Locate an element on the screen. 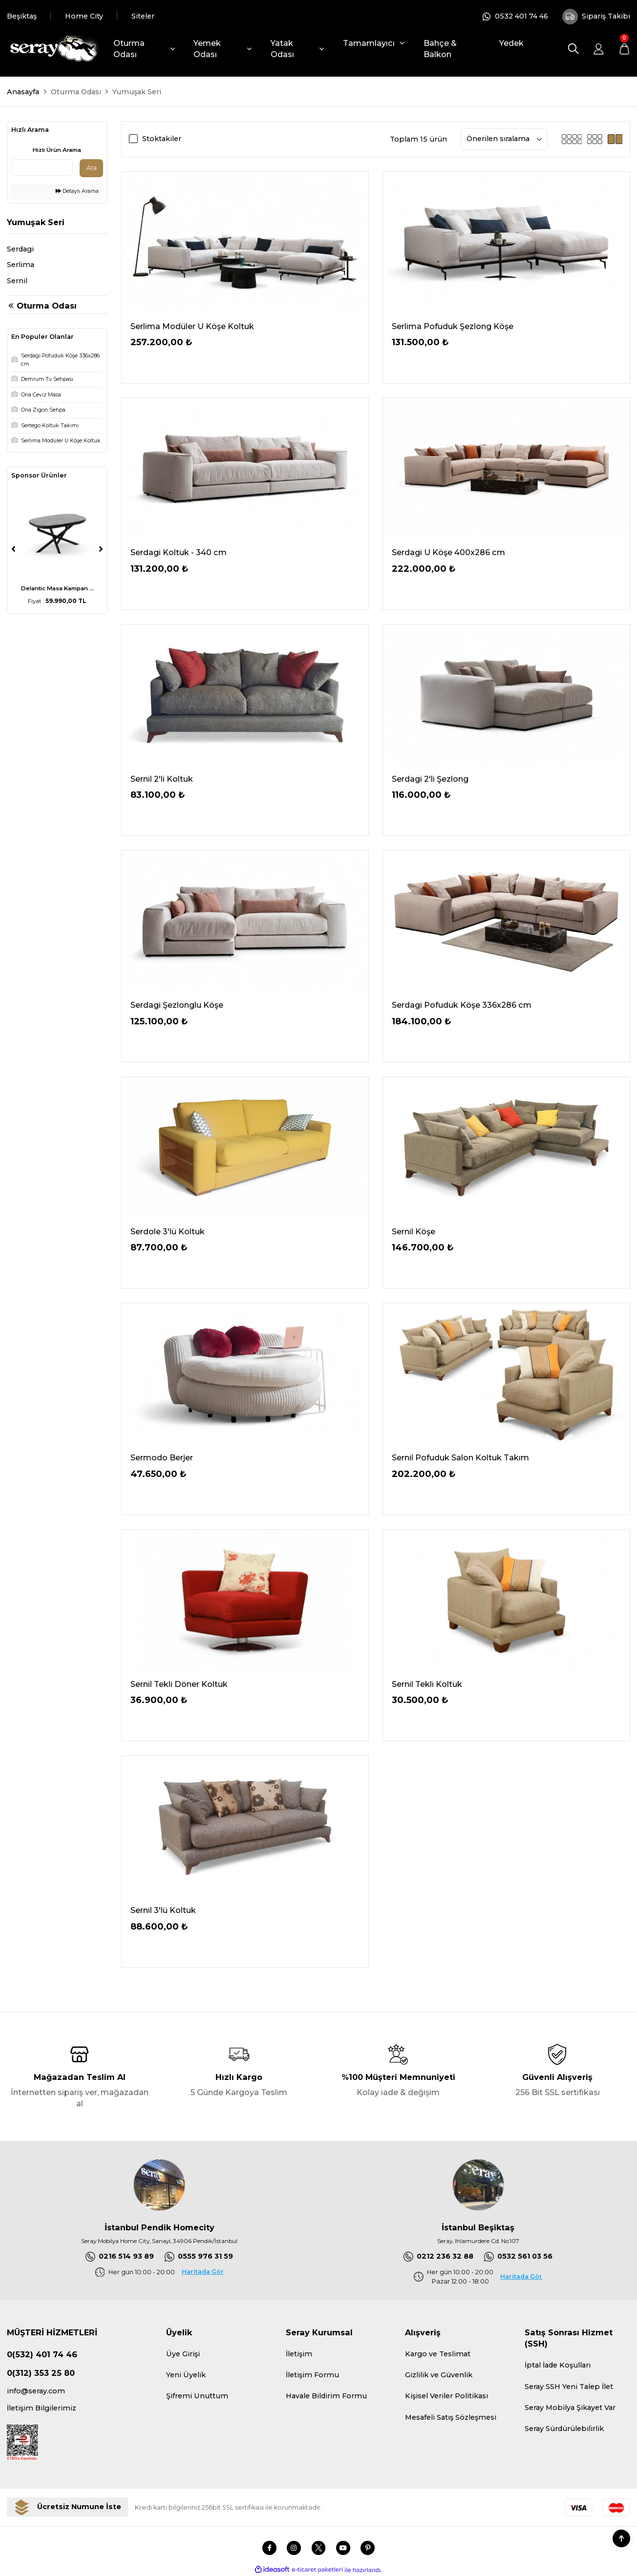  Serdagi 2'li Şezlong is located at coordinates (430, 779).